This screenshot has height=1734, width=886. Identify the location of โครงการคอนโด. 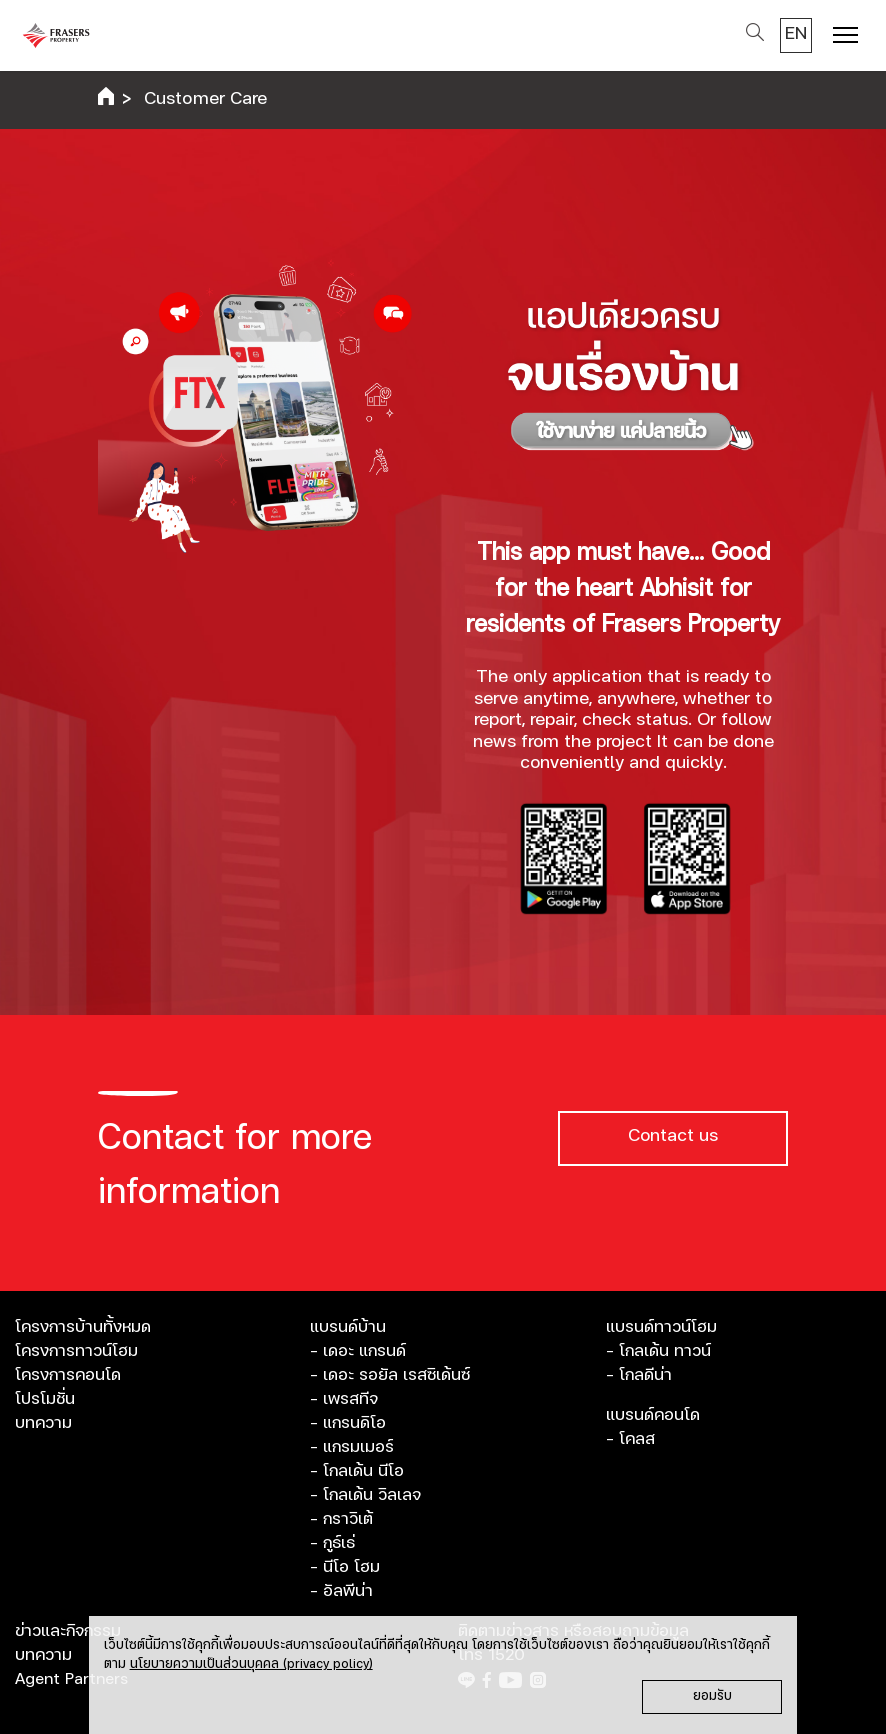
(68, 1375).